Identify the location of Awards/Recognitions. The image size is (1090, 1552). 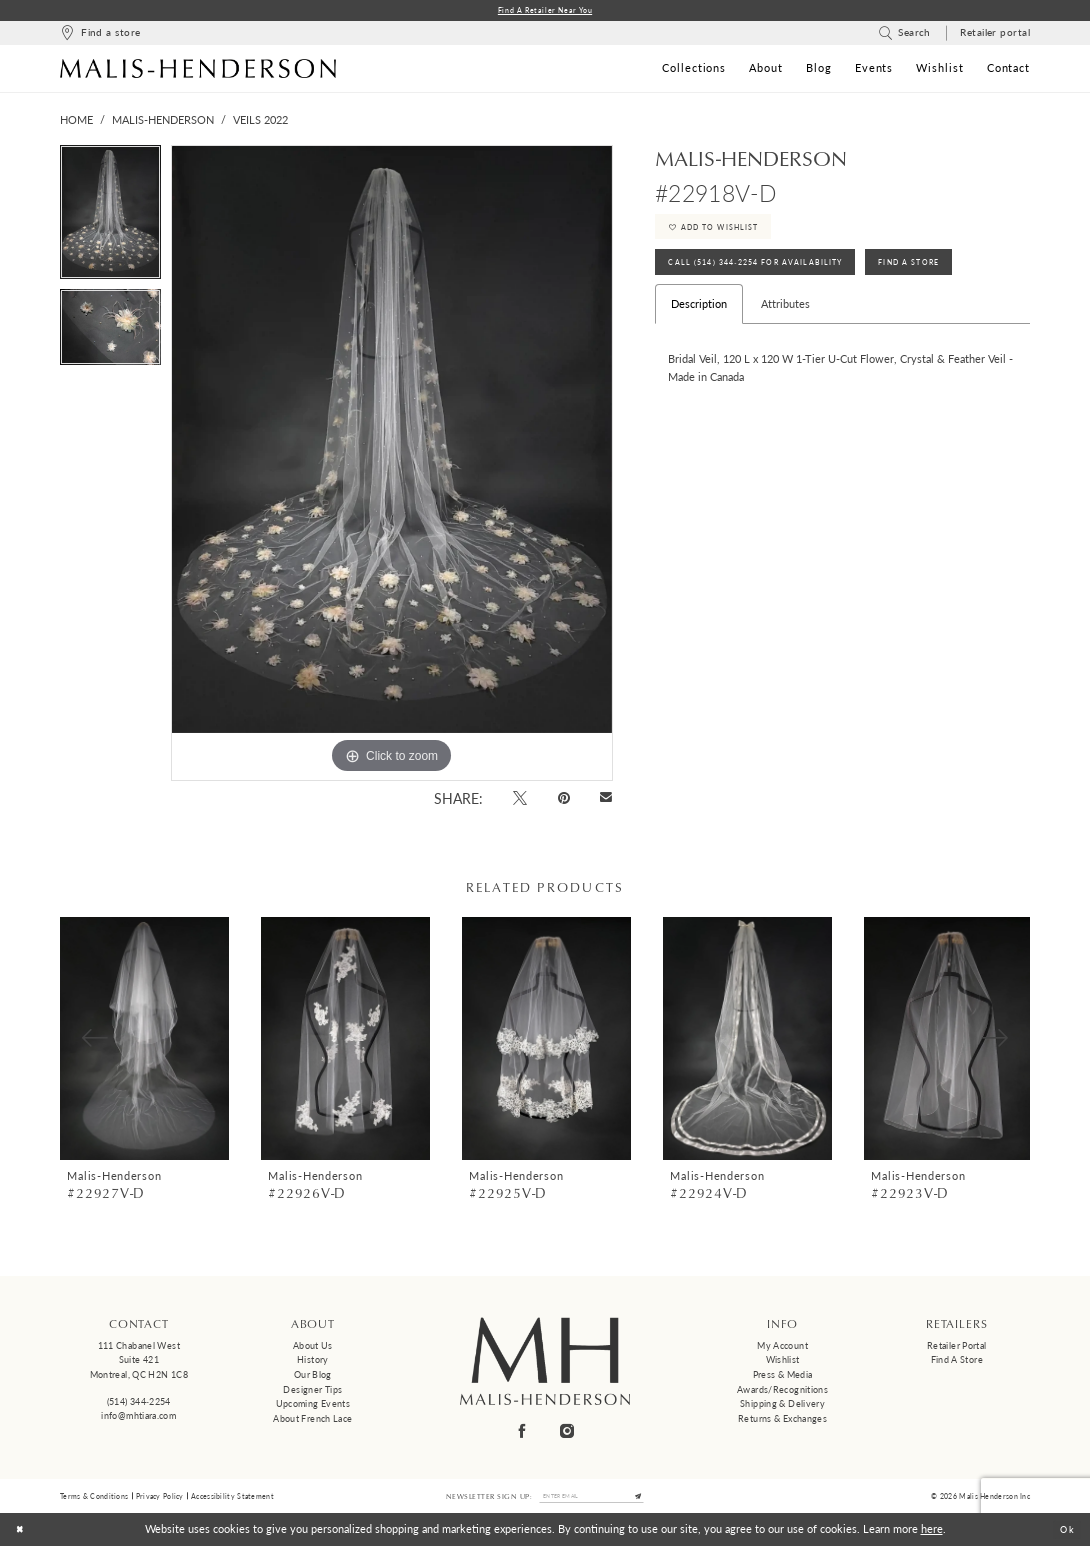
(782, 1391).